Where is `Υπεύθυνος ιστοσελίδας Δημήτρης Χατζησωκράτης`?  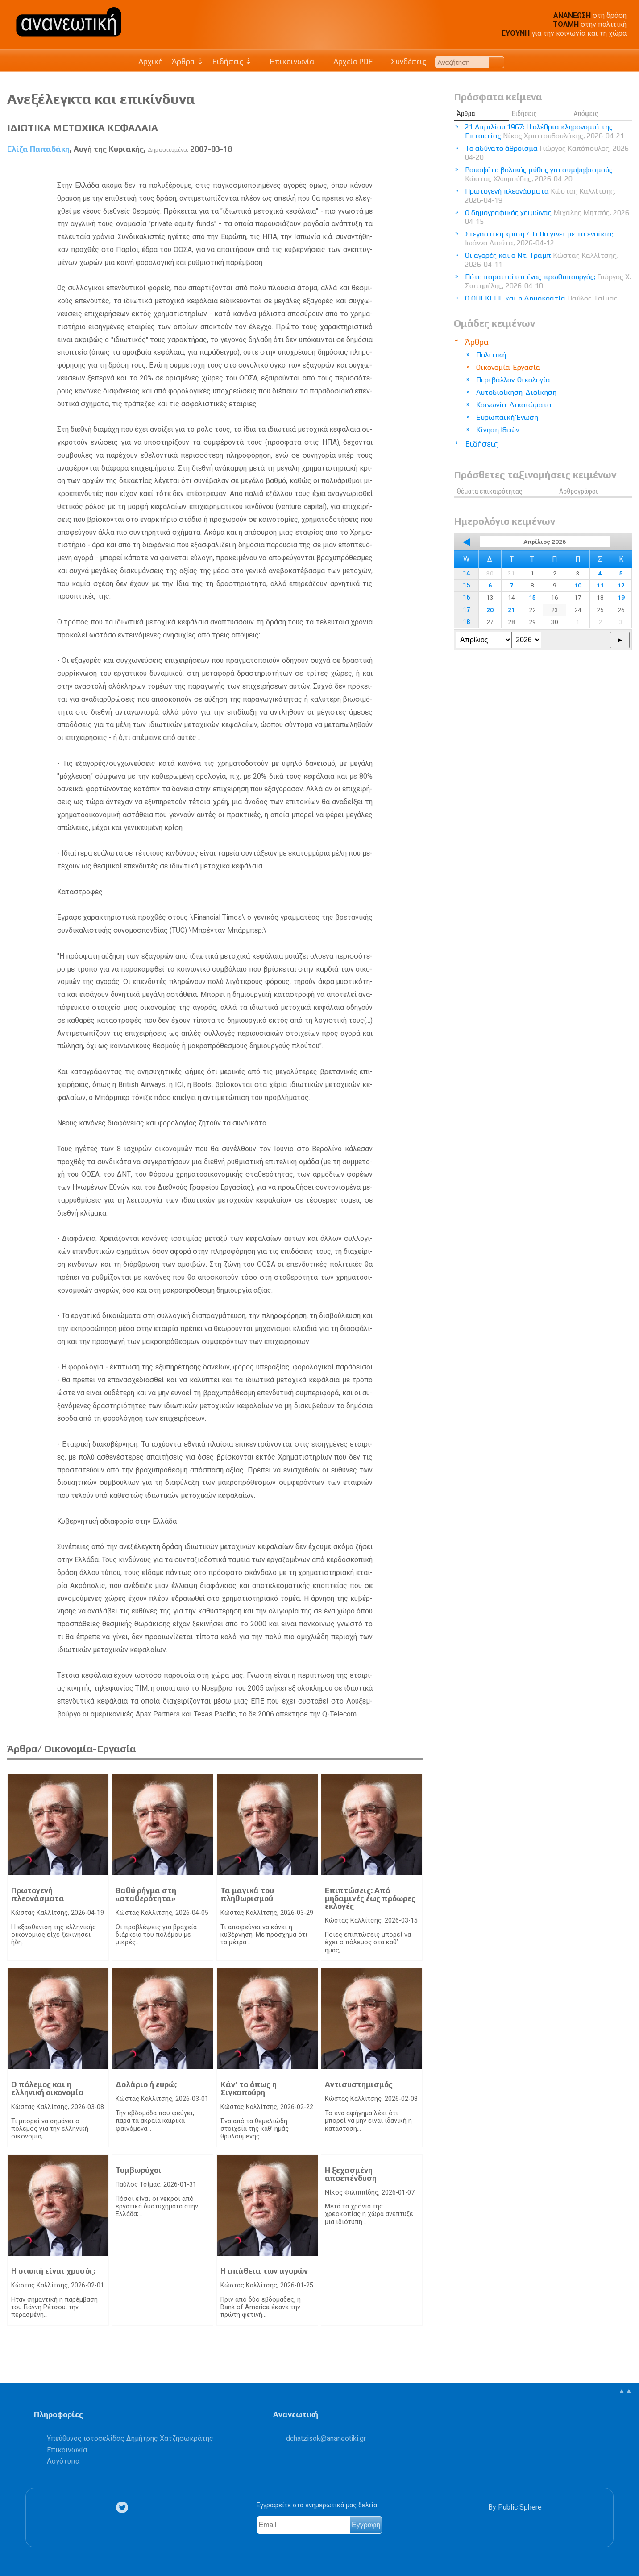
Υπεύθυνος ιστοσελίδας Δημήτρης Χατζησωκράτης is located at coordinates (130, 2438).